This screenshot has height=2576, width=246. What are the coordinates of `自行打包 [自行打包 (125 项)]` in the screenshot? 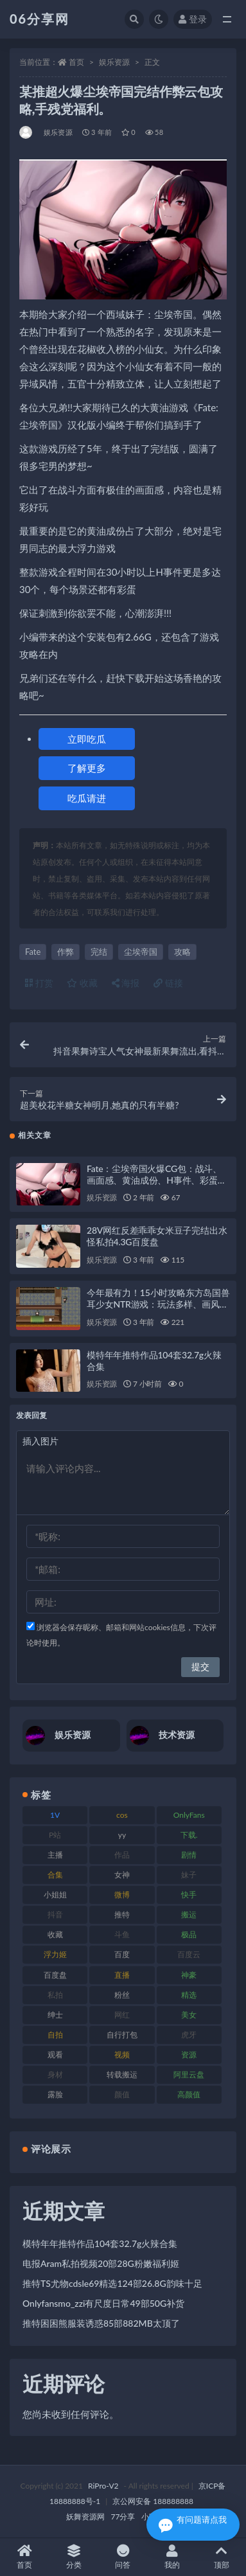 It's located at (122, 2034).